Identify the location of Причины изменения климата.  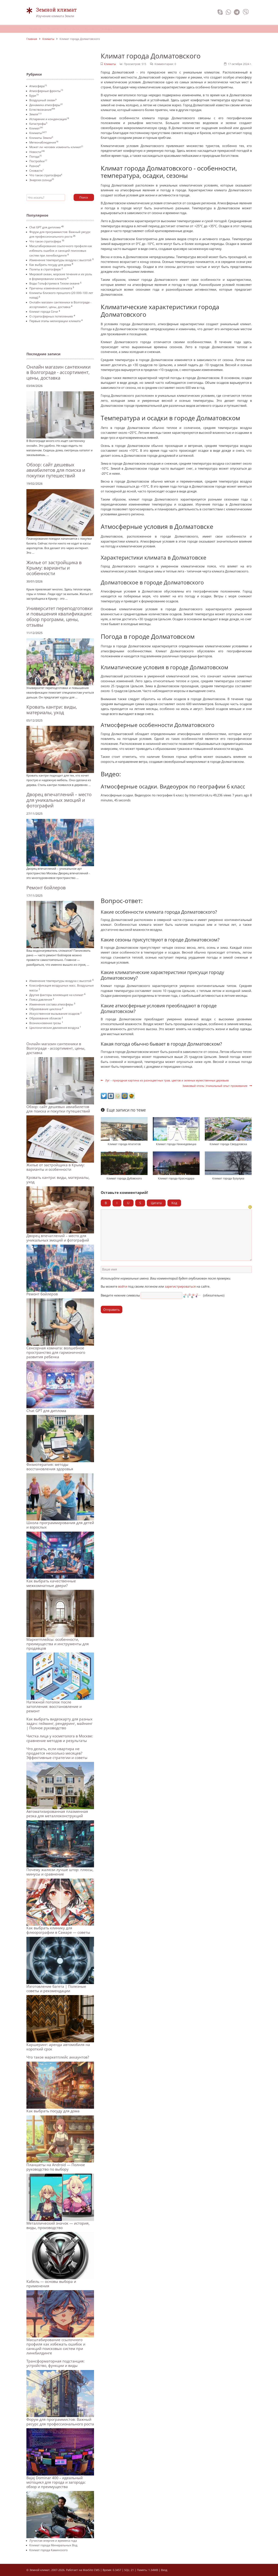
(50, 288).